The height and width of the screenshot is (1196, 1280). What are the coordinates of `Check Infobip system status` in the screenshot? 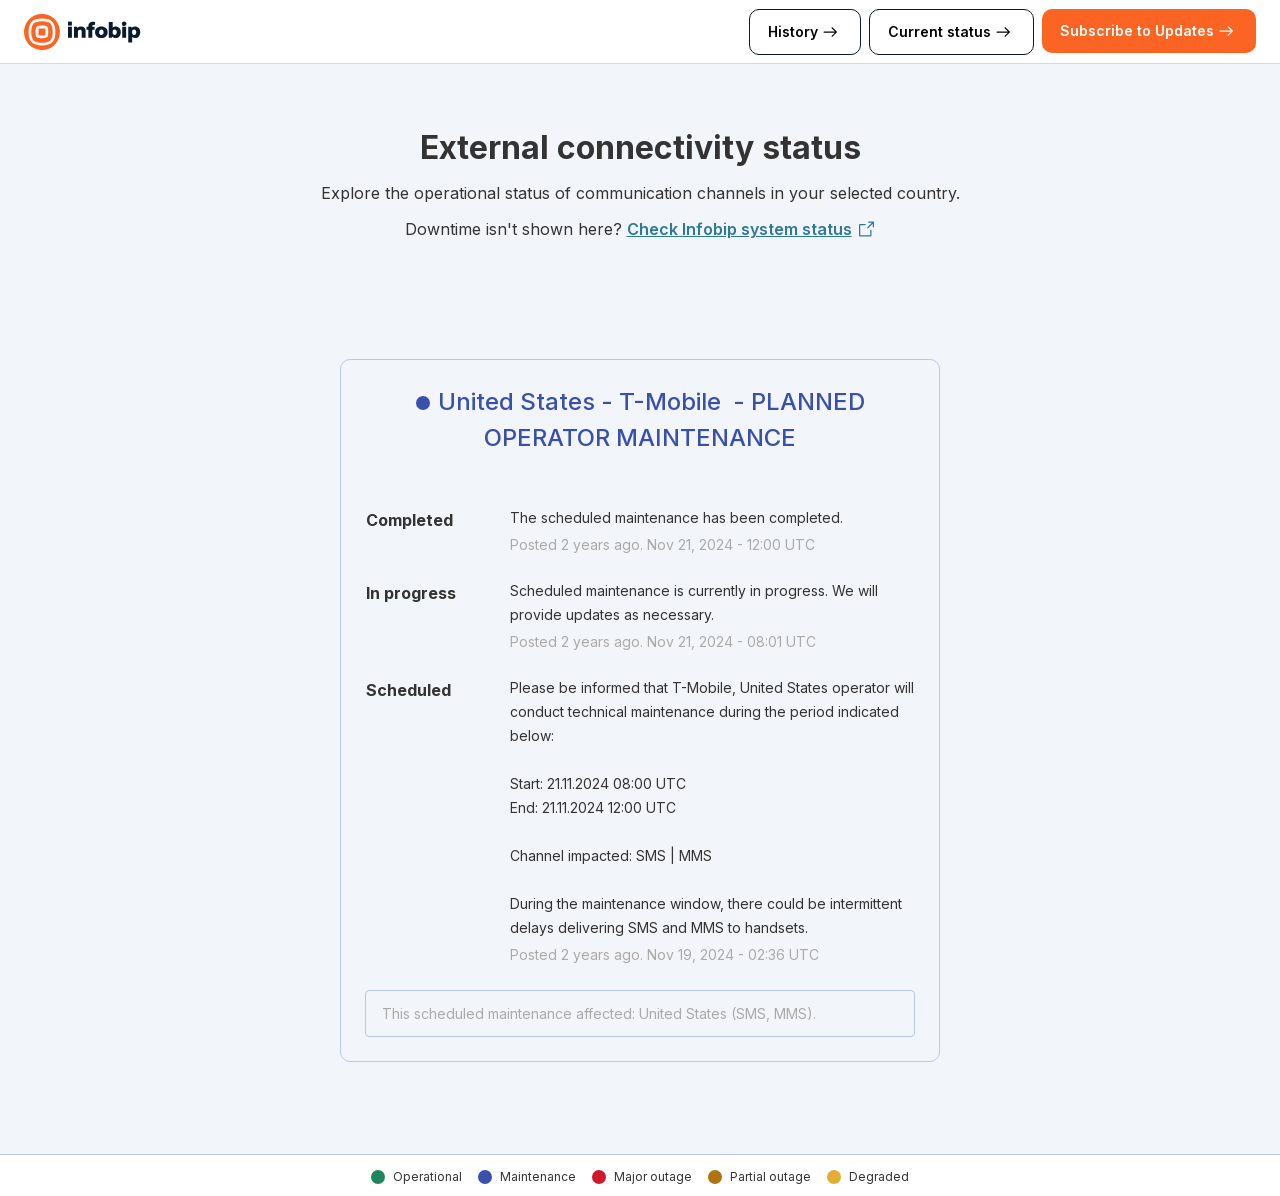 It's located at (751, 229).